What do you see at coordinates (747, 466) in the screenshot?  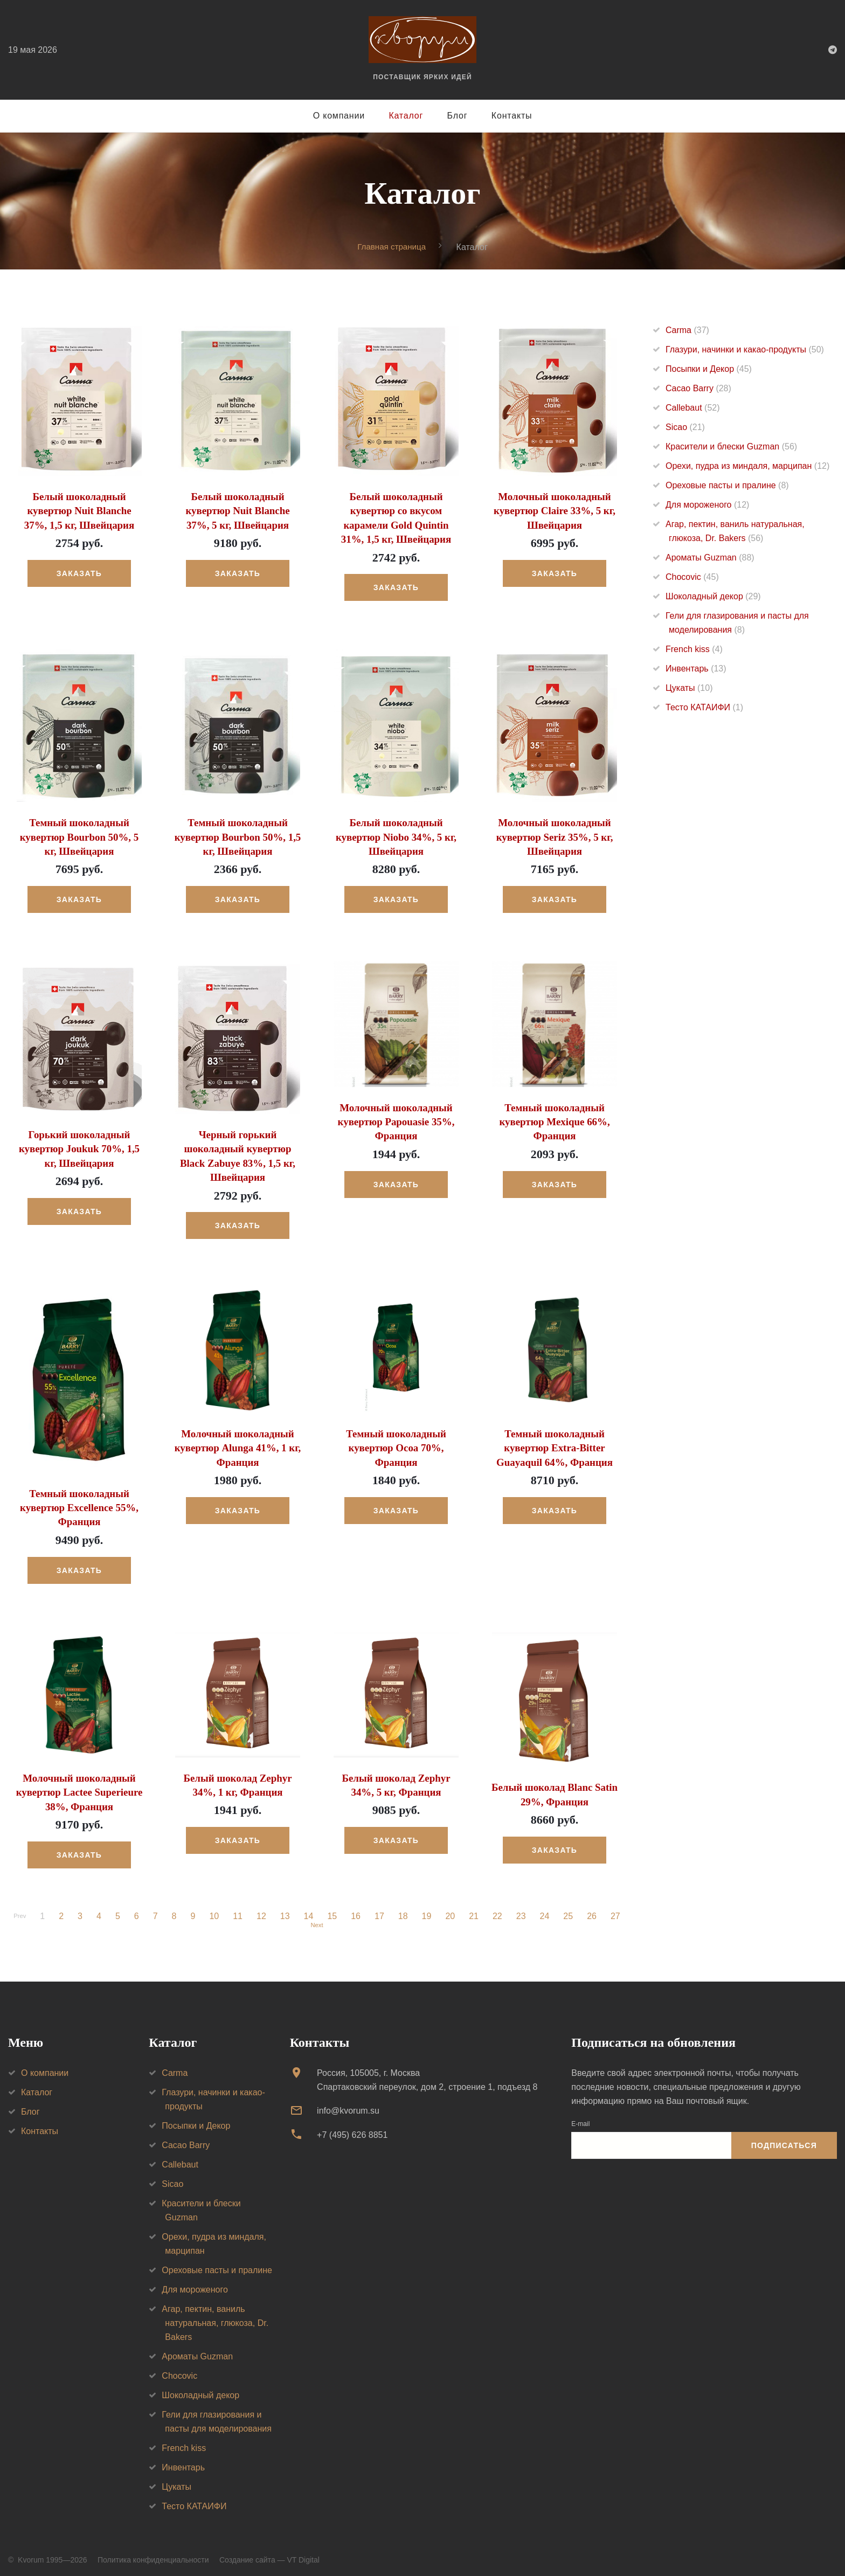 I see `Орехи, пудра из миндаля, марципан` at bounding box center [747, 466].